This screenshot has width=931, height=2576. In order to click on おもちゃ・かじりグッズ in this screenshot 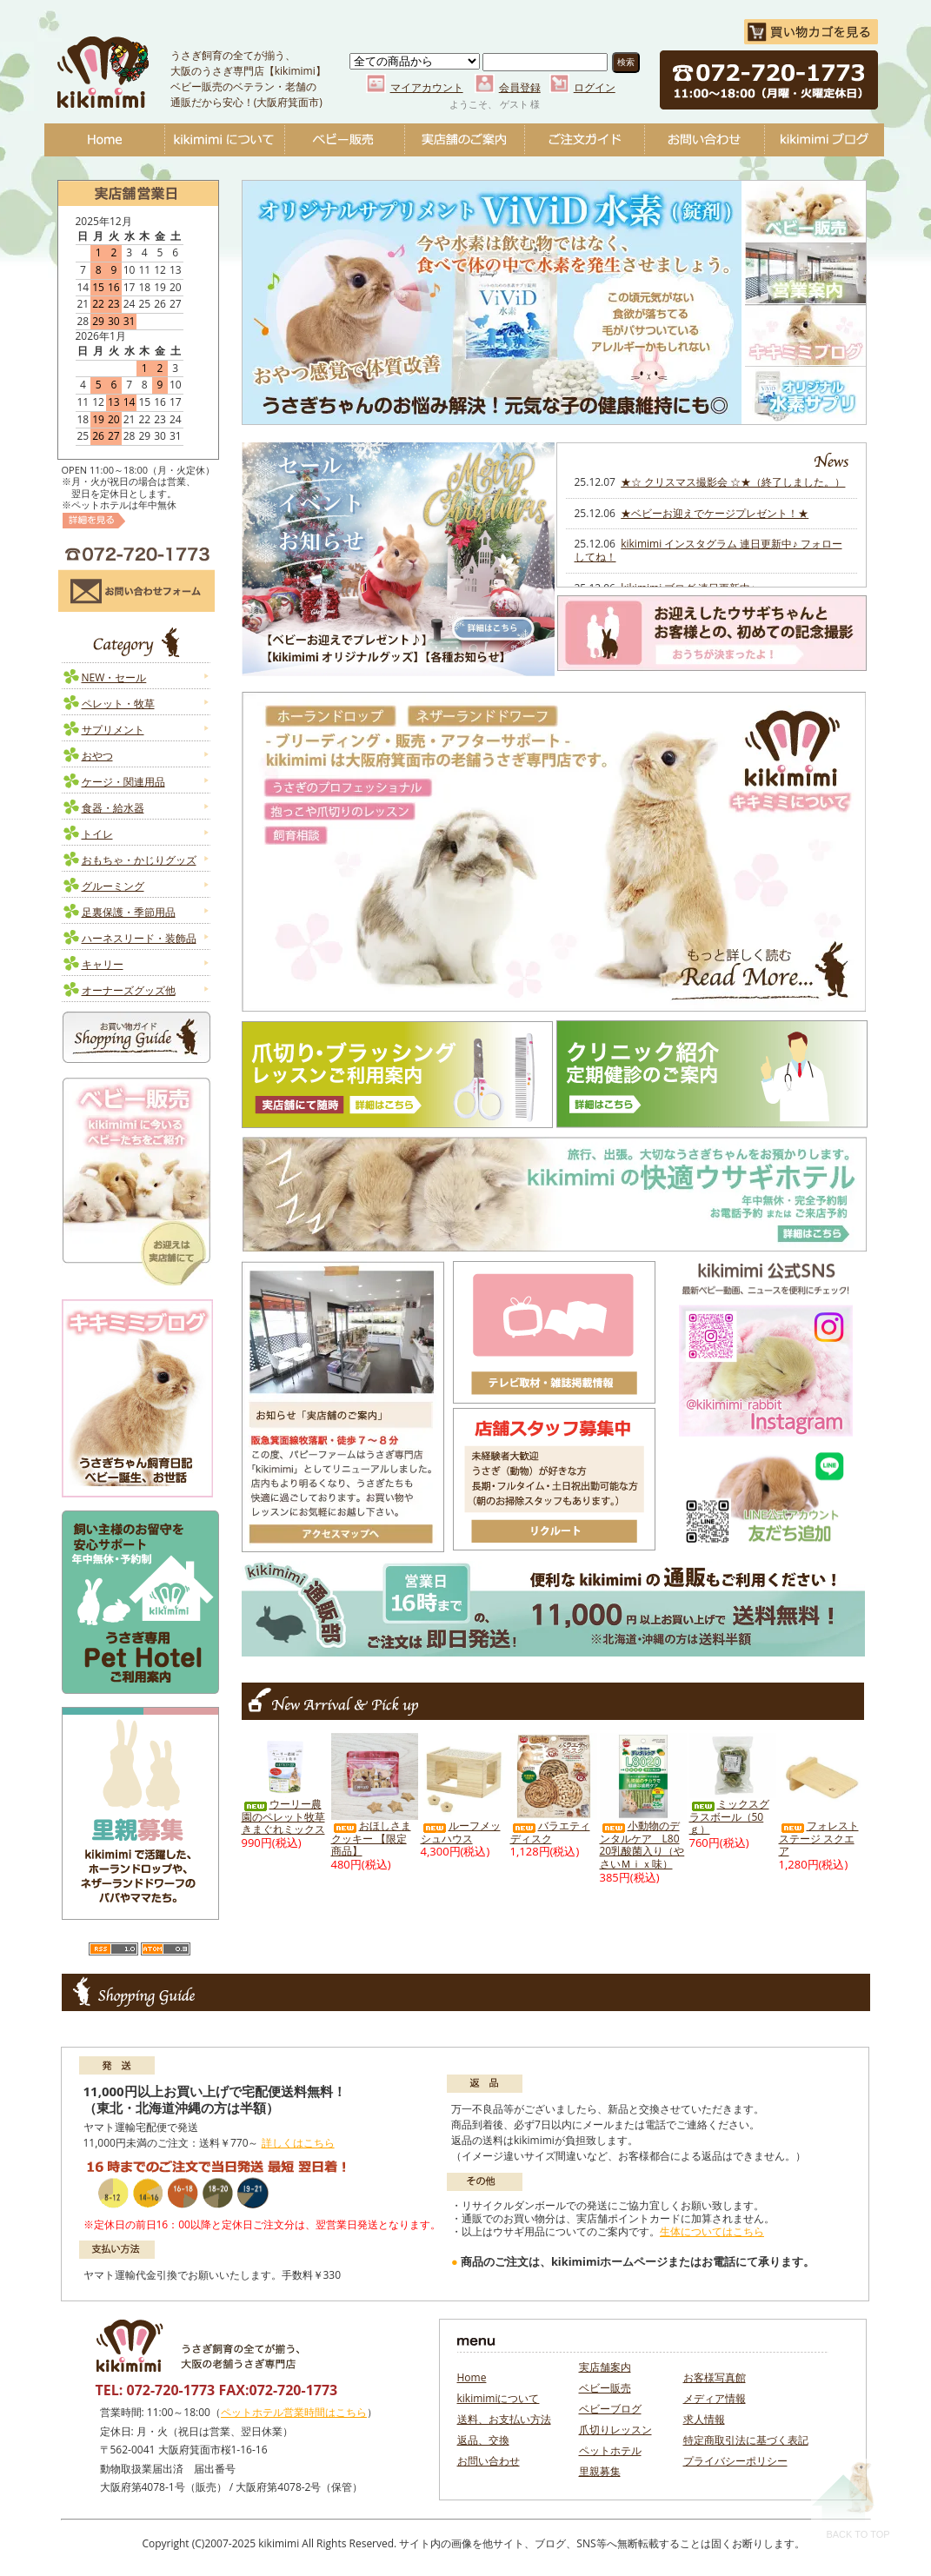, I will do `click(139, 860)`.